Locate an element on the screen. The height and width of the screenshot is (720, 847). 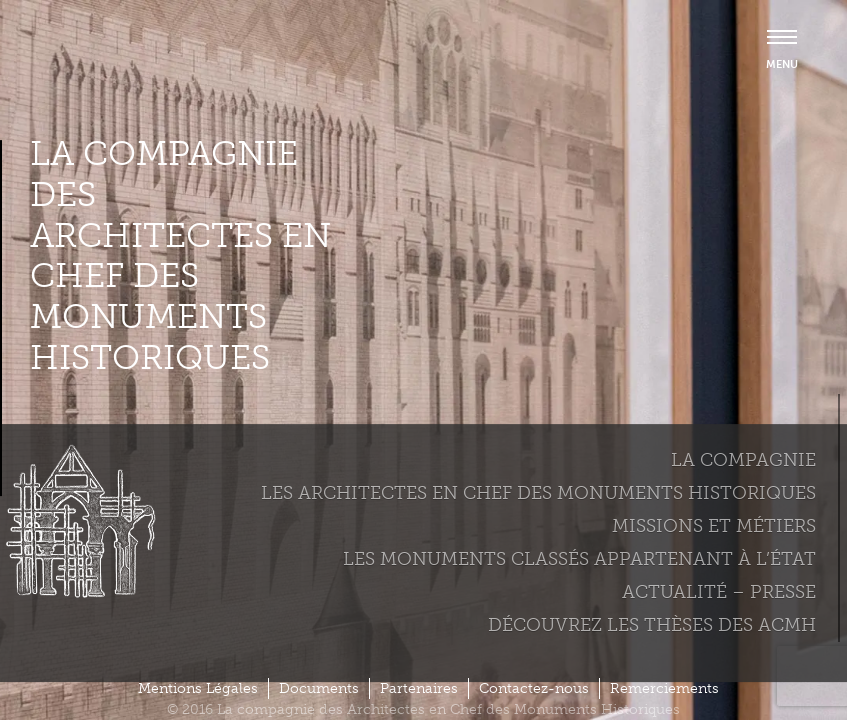
Contactez-nous is located at coordinates (534, 688).